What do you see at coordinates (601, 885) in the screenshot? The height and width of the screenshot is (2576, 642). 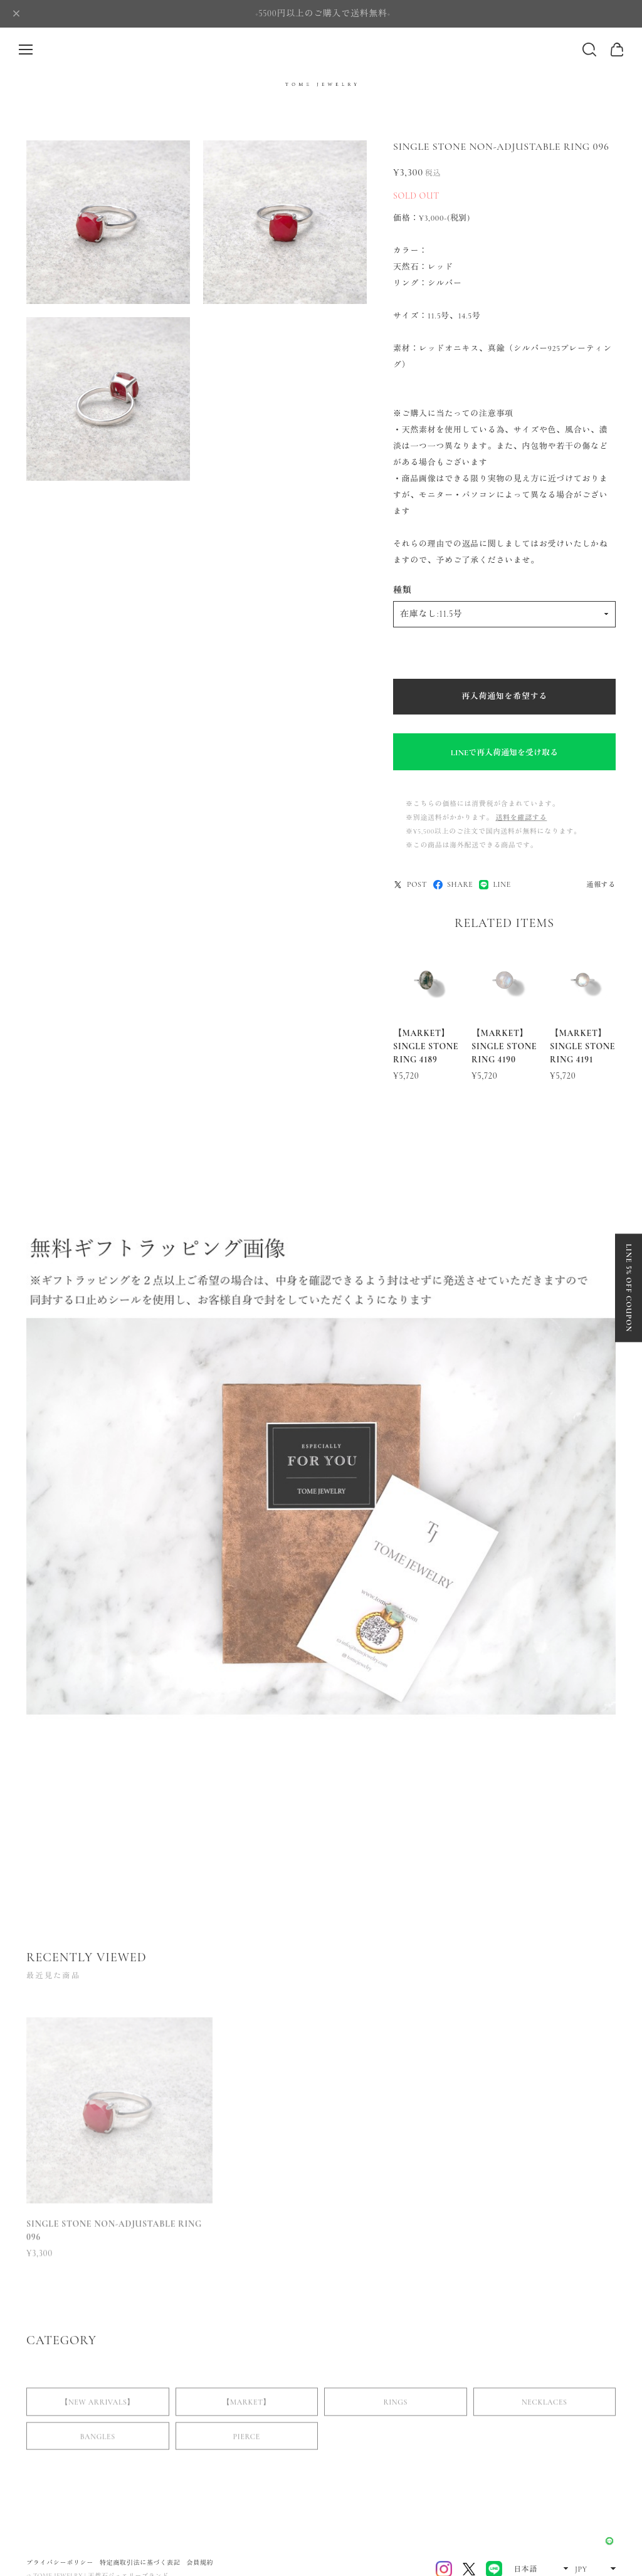 I see `通報する` at bounding box center [601, 885].